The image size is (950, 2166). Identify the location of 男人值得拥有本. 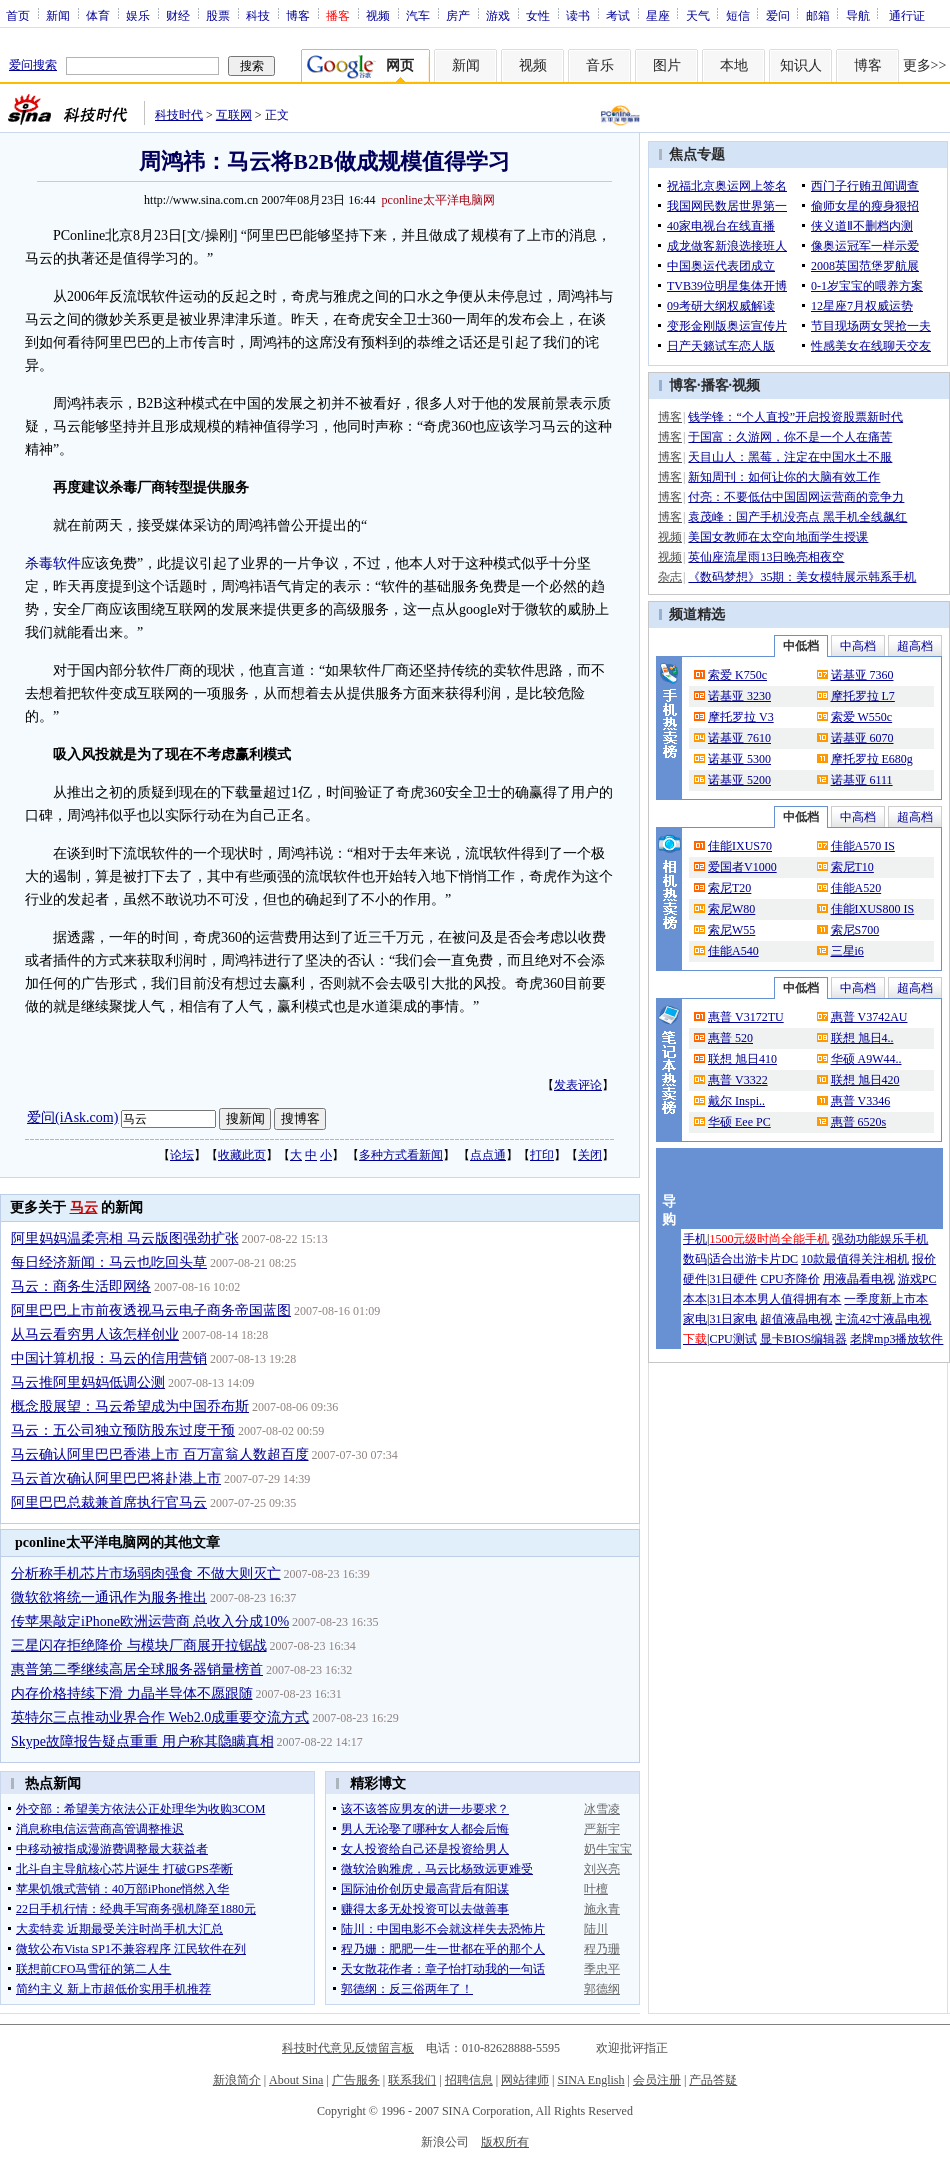
(799, 1299).